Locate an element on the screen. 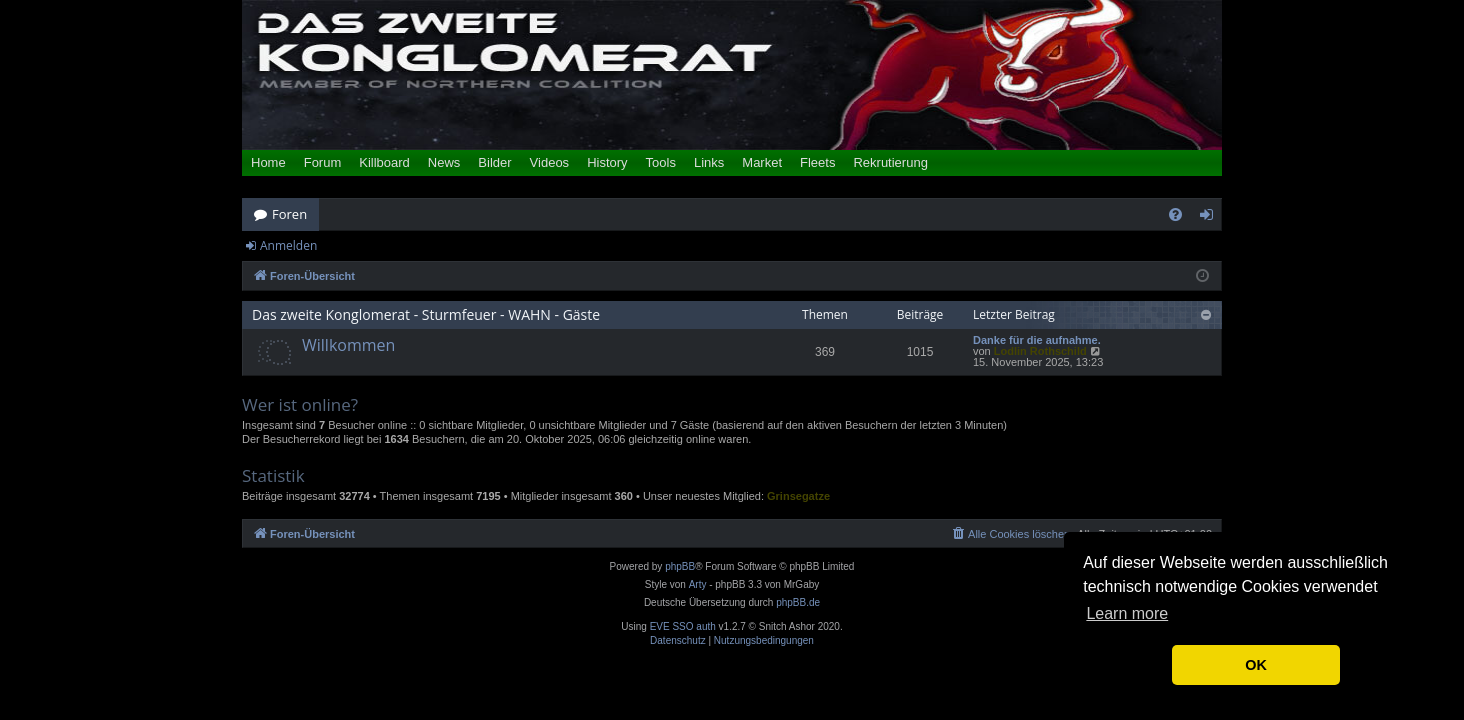  Market is located at coordinates (762, 162).